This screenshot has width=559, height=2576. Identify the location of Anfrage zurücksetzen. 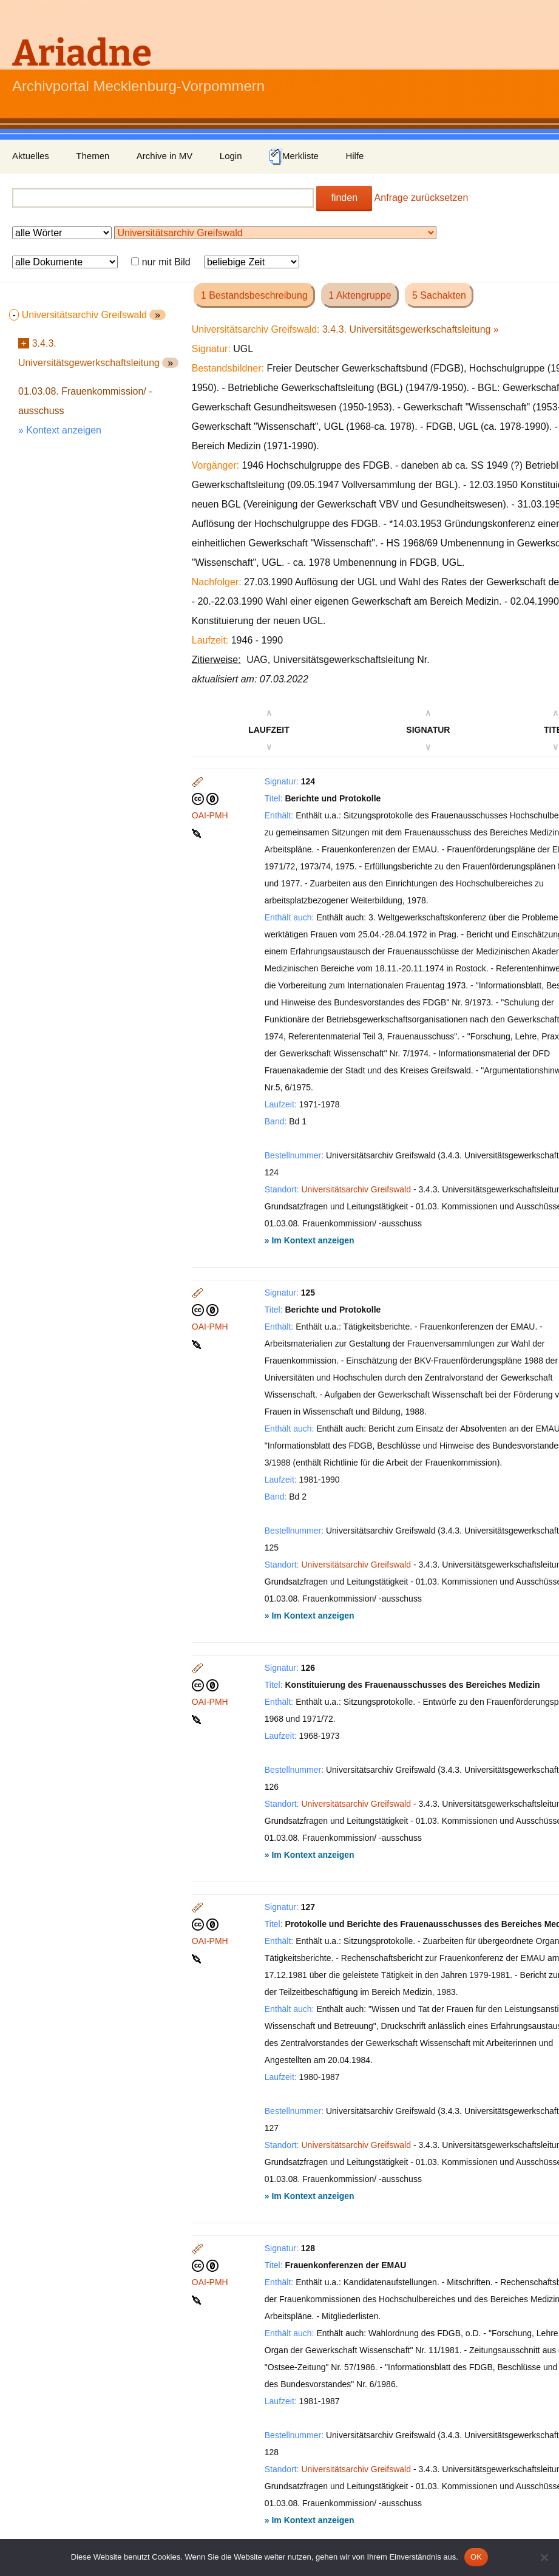
(421, 197).